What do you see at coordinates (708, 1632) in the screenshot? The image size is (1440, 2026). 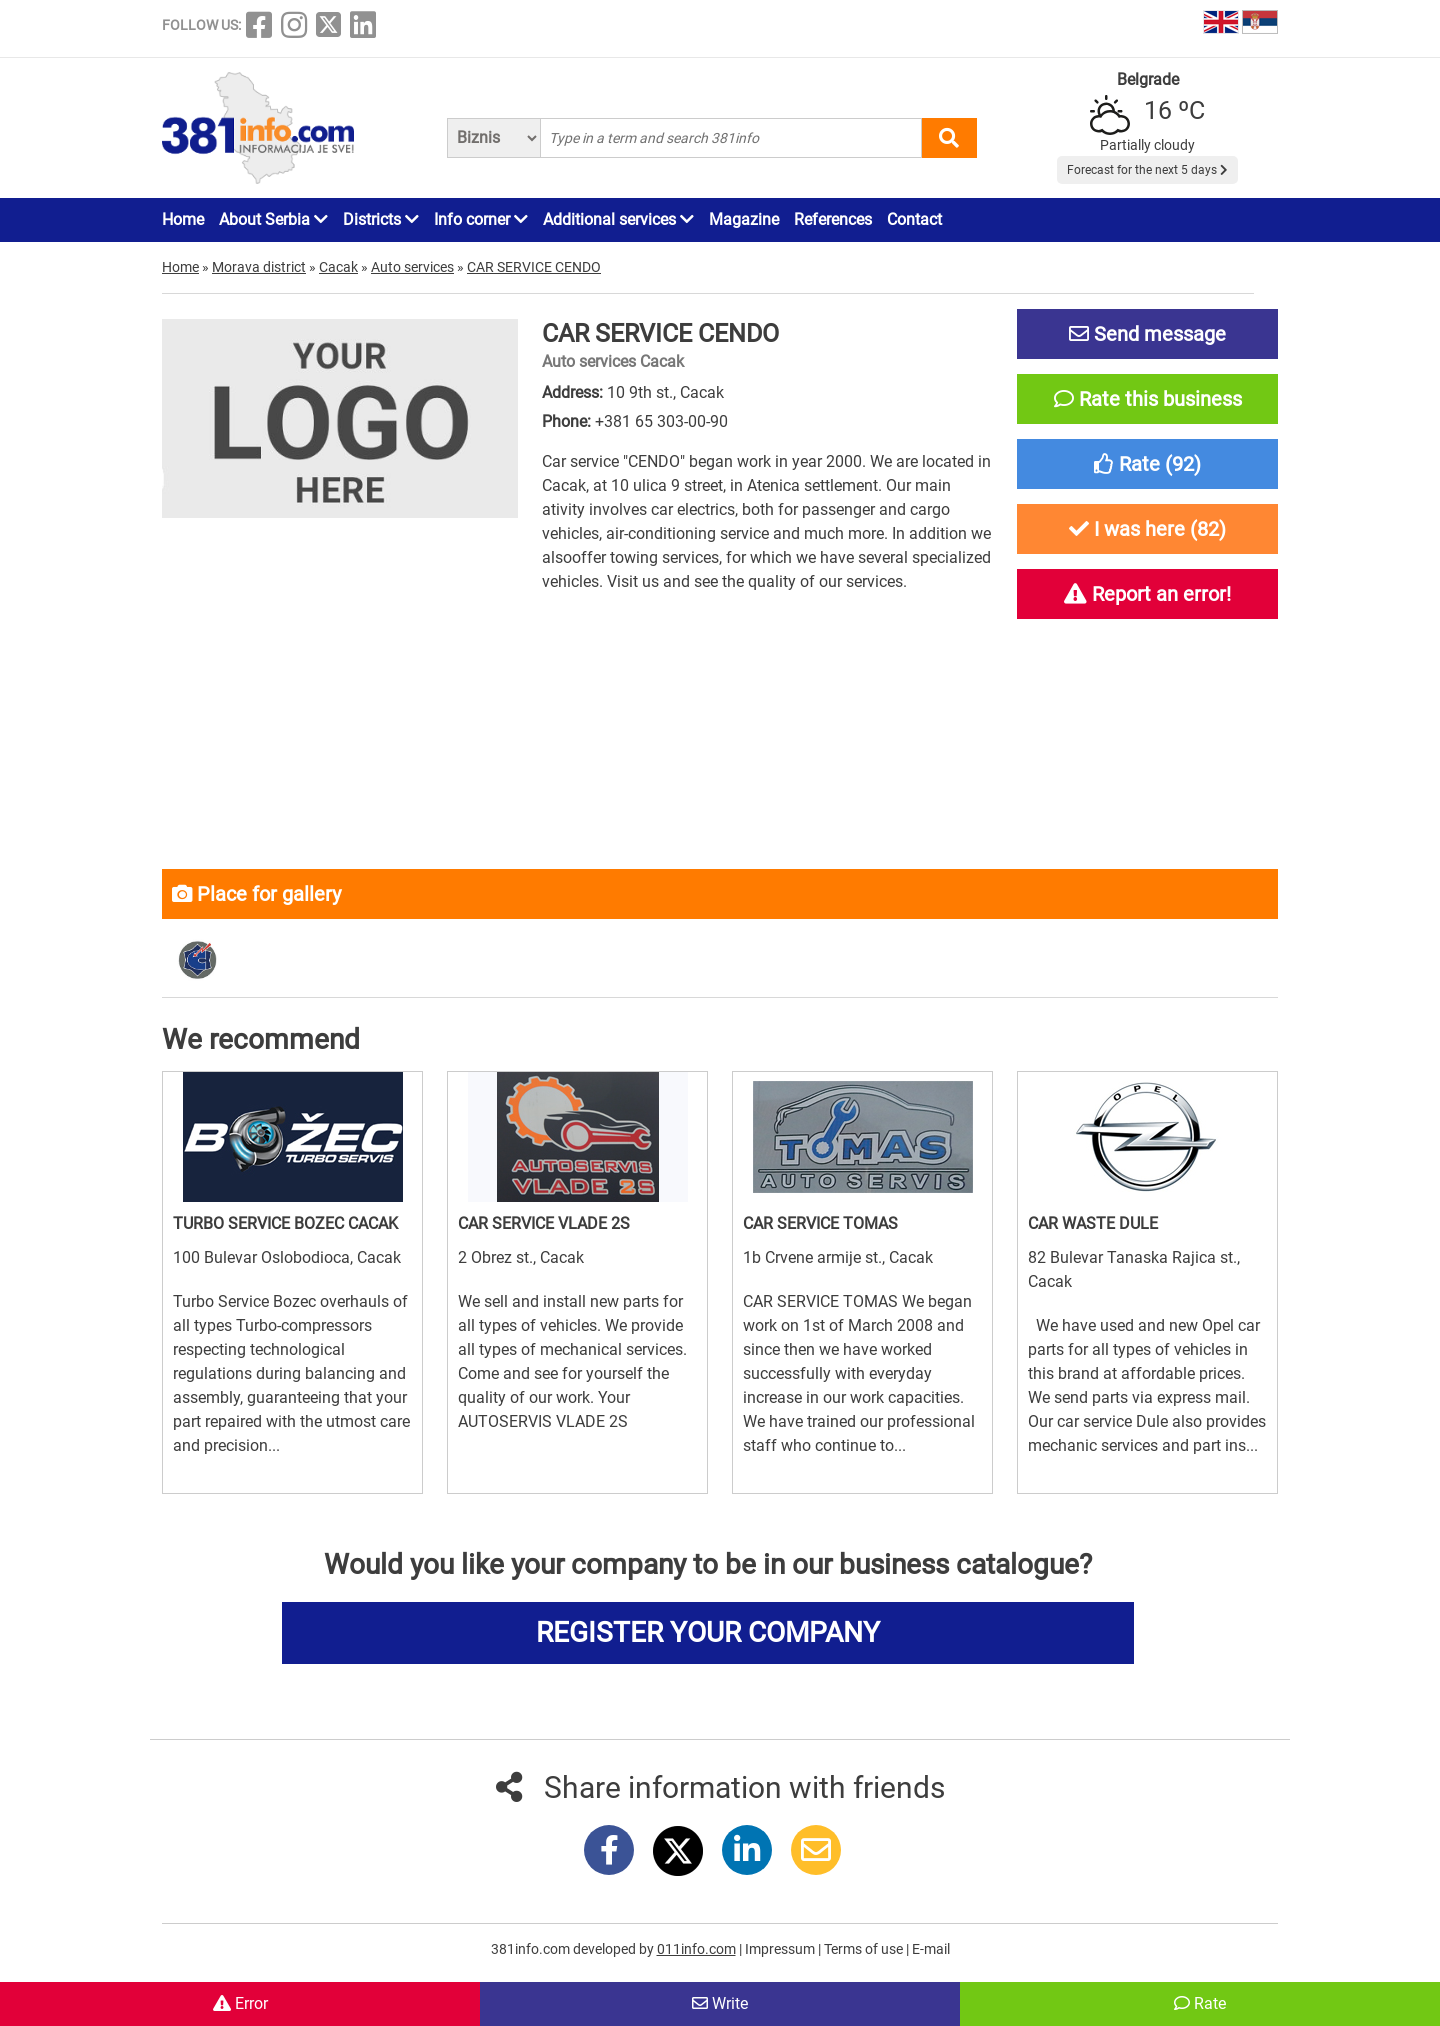 I see `REGISTER YOUR COMPANY` at bounding box center [708, 1632].